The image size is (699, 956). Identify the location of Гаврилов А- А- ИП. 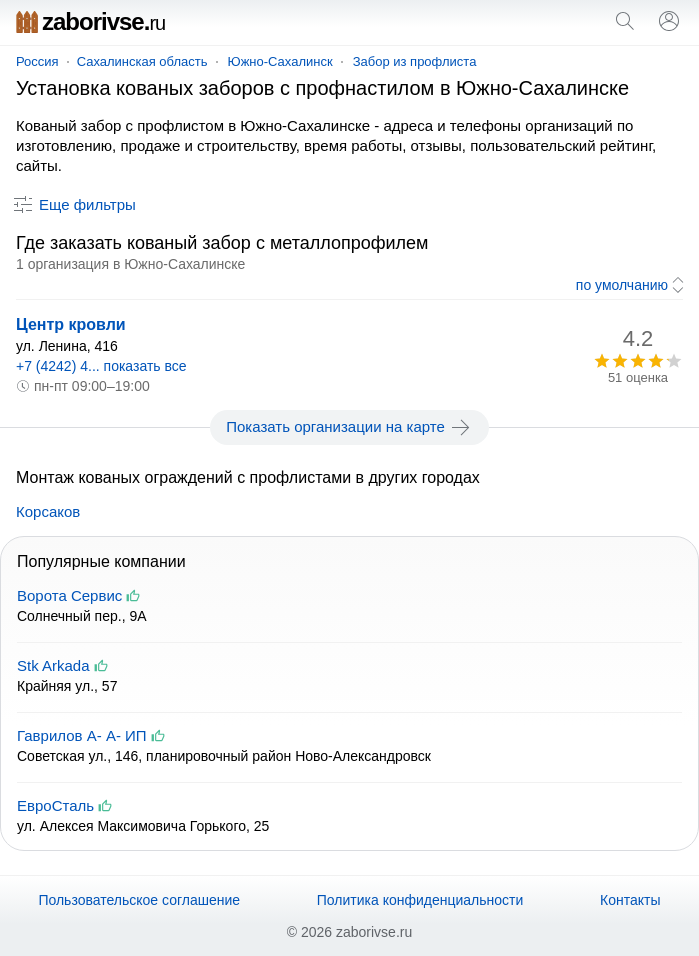
(82, 735).